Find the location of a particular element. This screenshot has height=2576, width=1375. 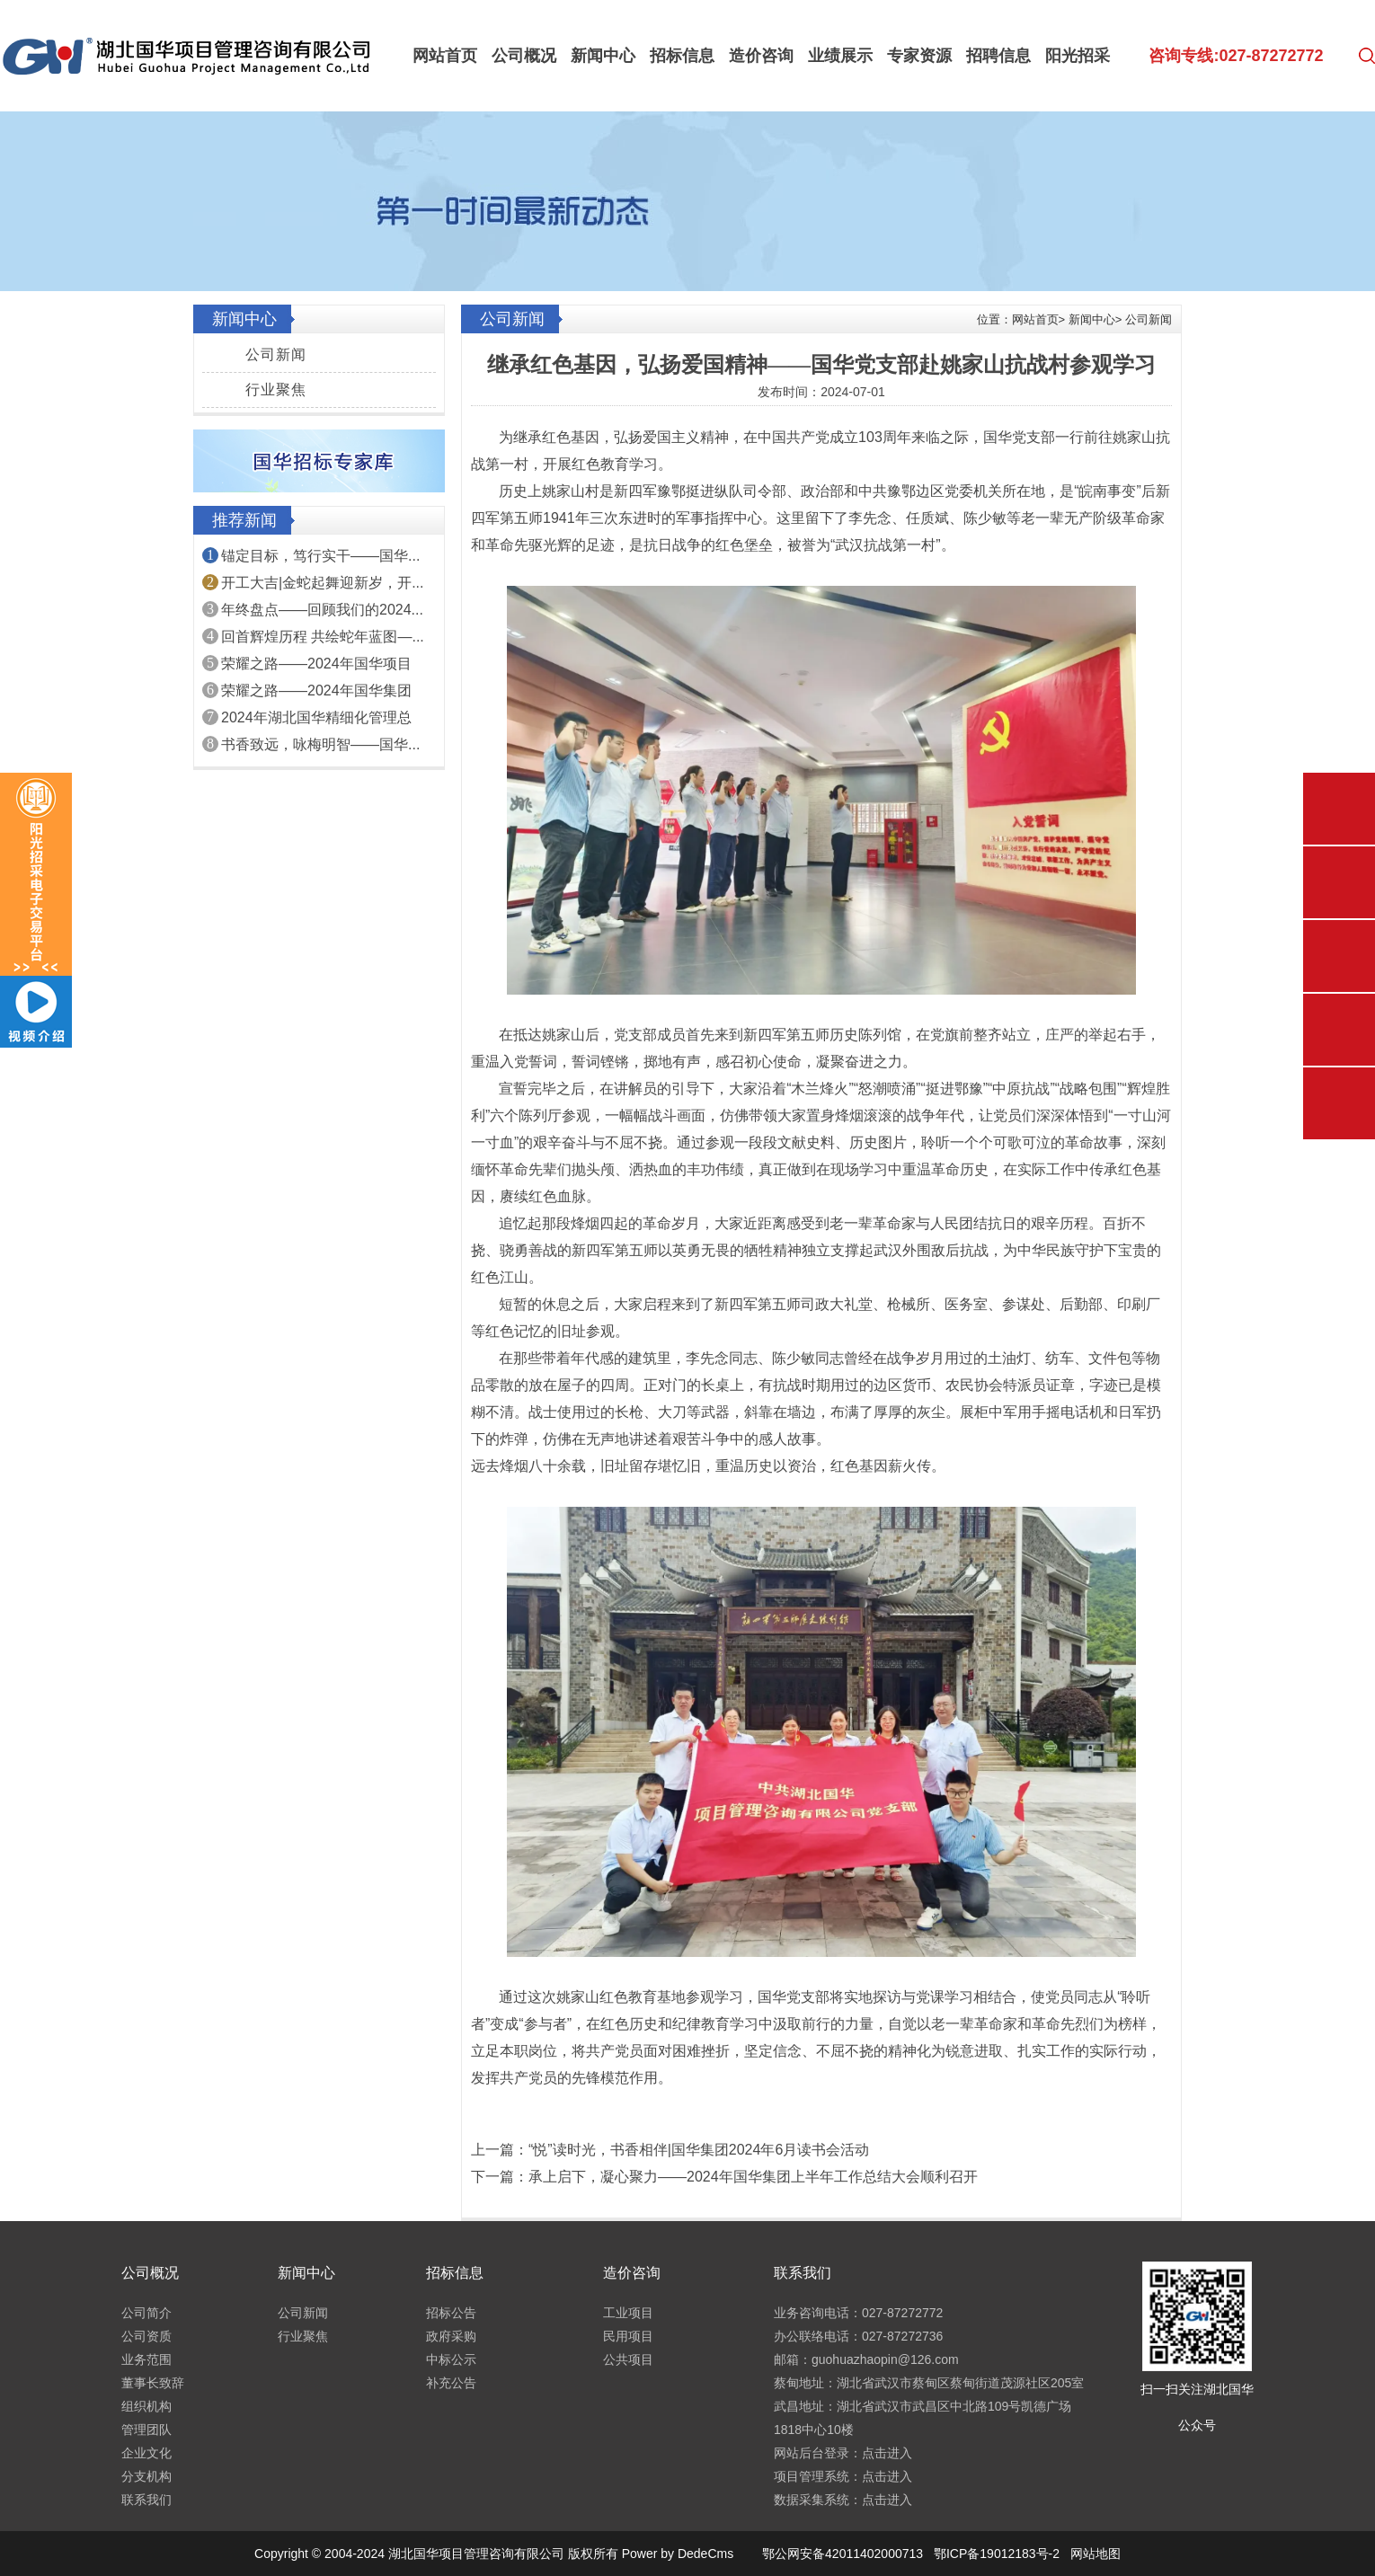

公司概况 is located at coordinates (524, 56).